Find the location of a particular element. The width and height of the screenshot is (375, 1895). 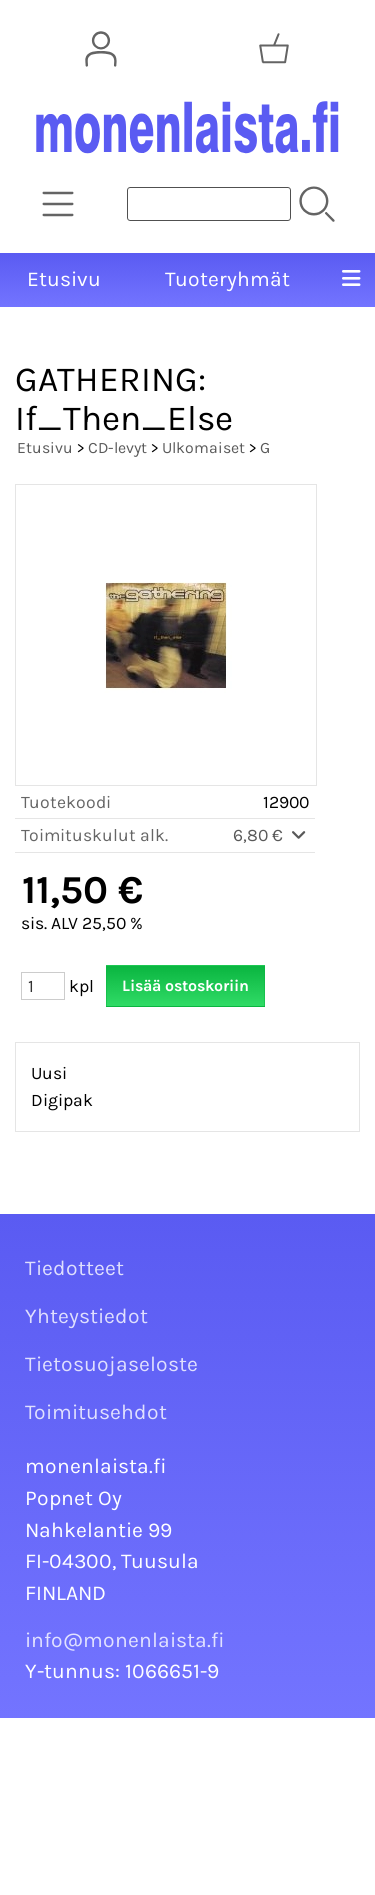

[Ostoskori] is located at coordinates (274, 49).